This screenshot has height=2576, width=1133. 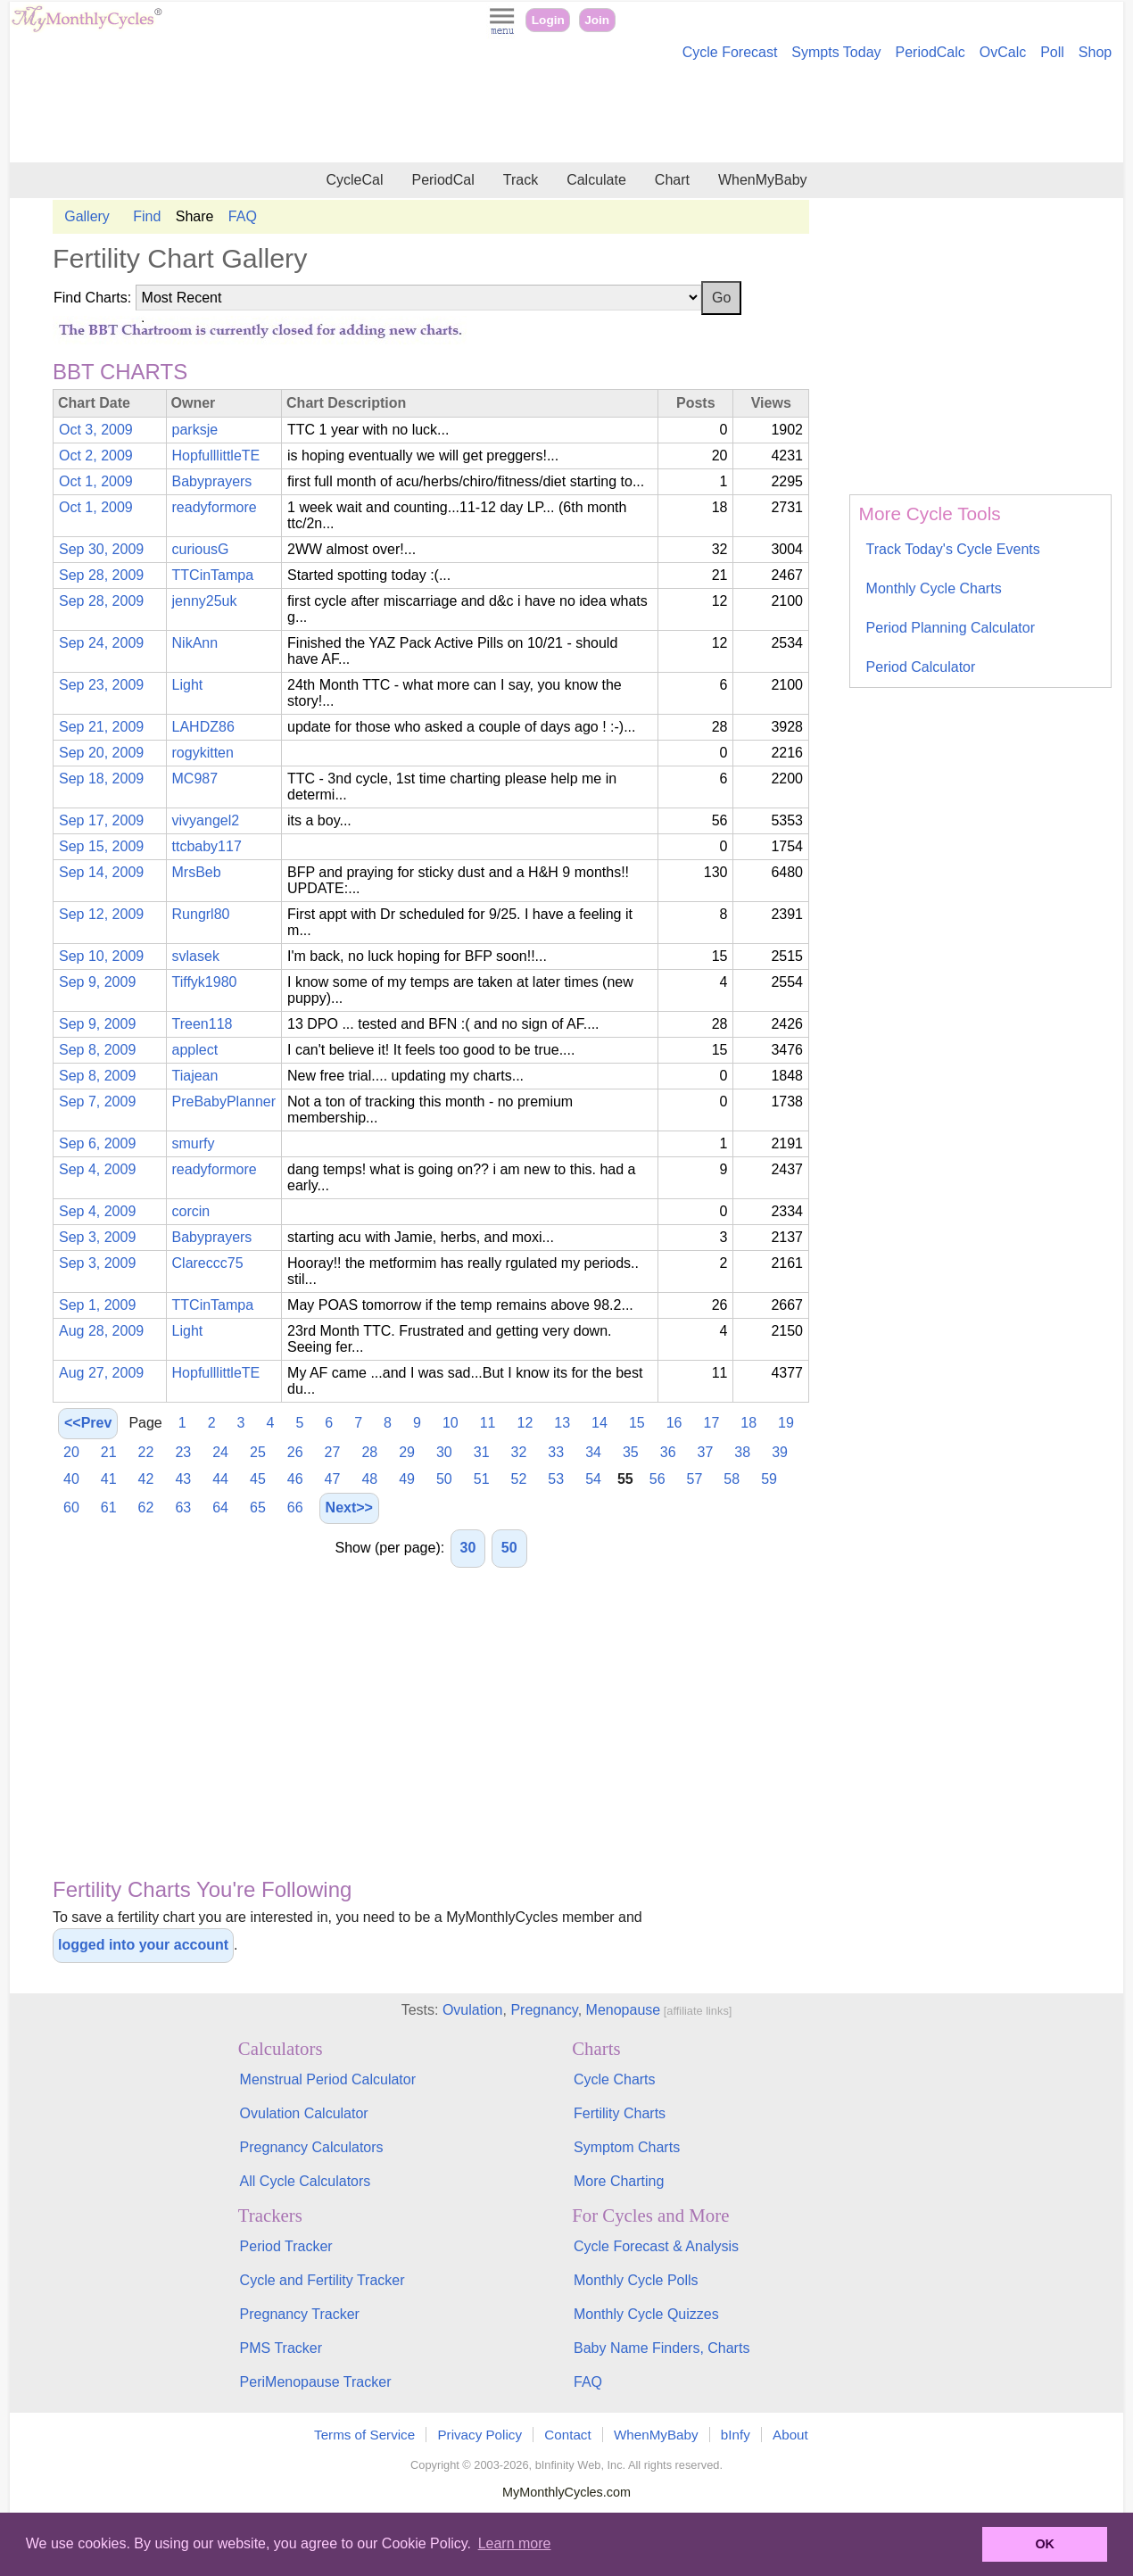 What do you see at coordinates (224, 1101) in the screenshot?
I see `PreBabyPlanner` at bounding box center [224, 1101].